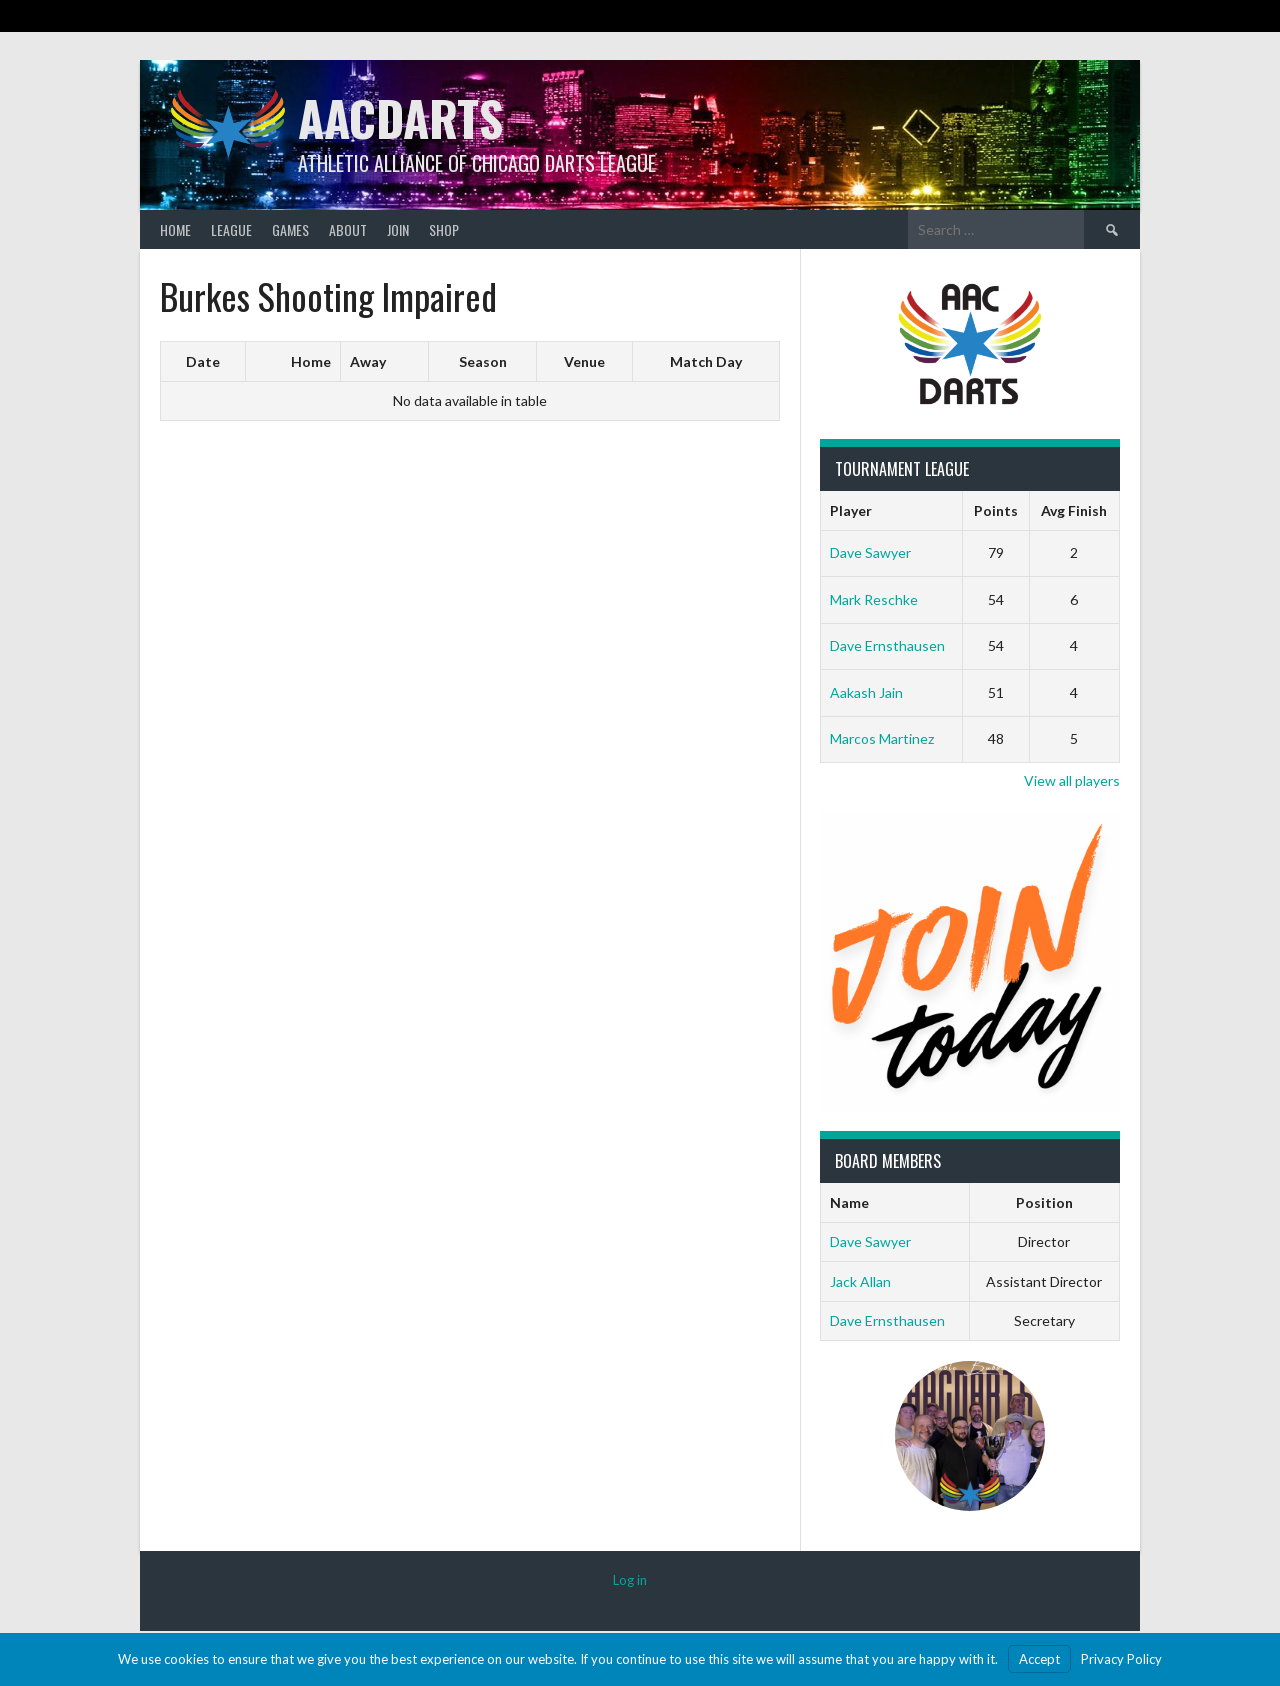 The width and height of the screenshot is (1280, 1686). Describe the element at coordinates (175, 229) in the screenshot. I see `Home` at that location.